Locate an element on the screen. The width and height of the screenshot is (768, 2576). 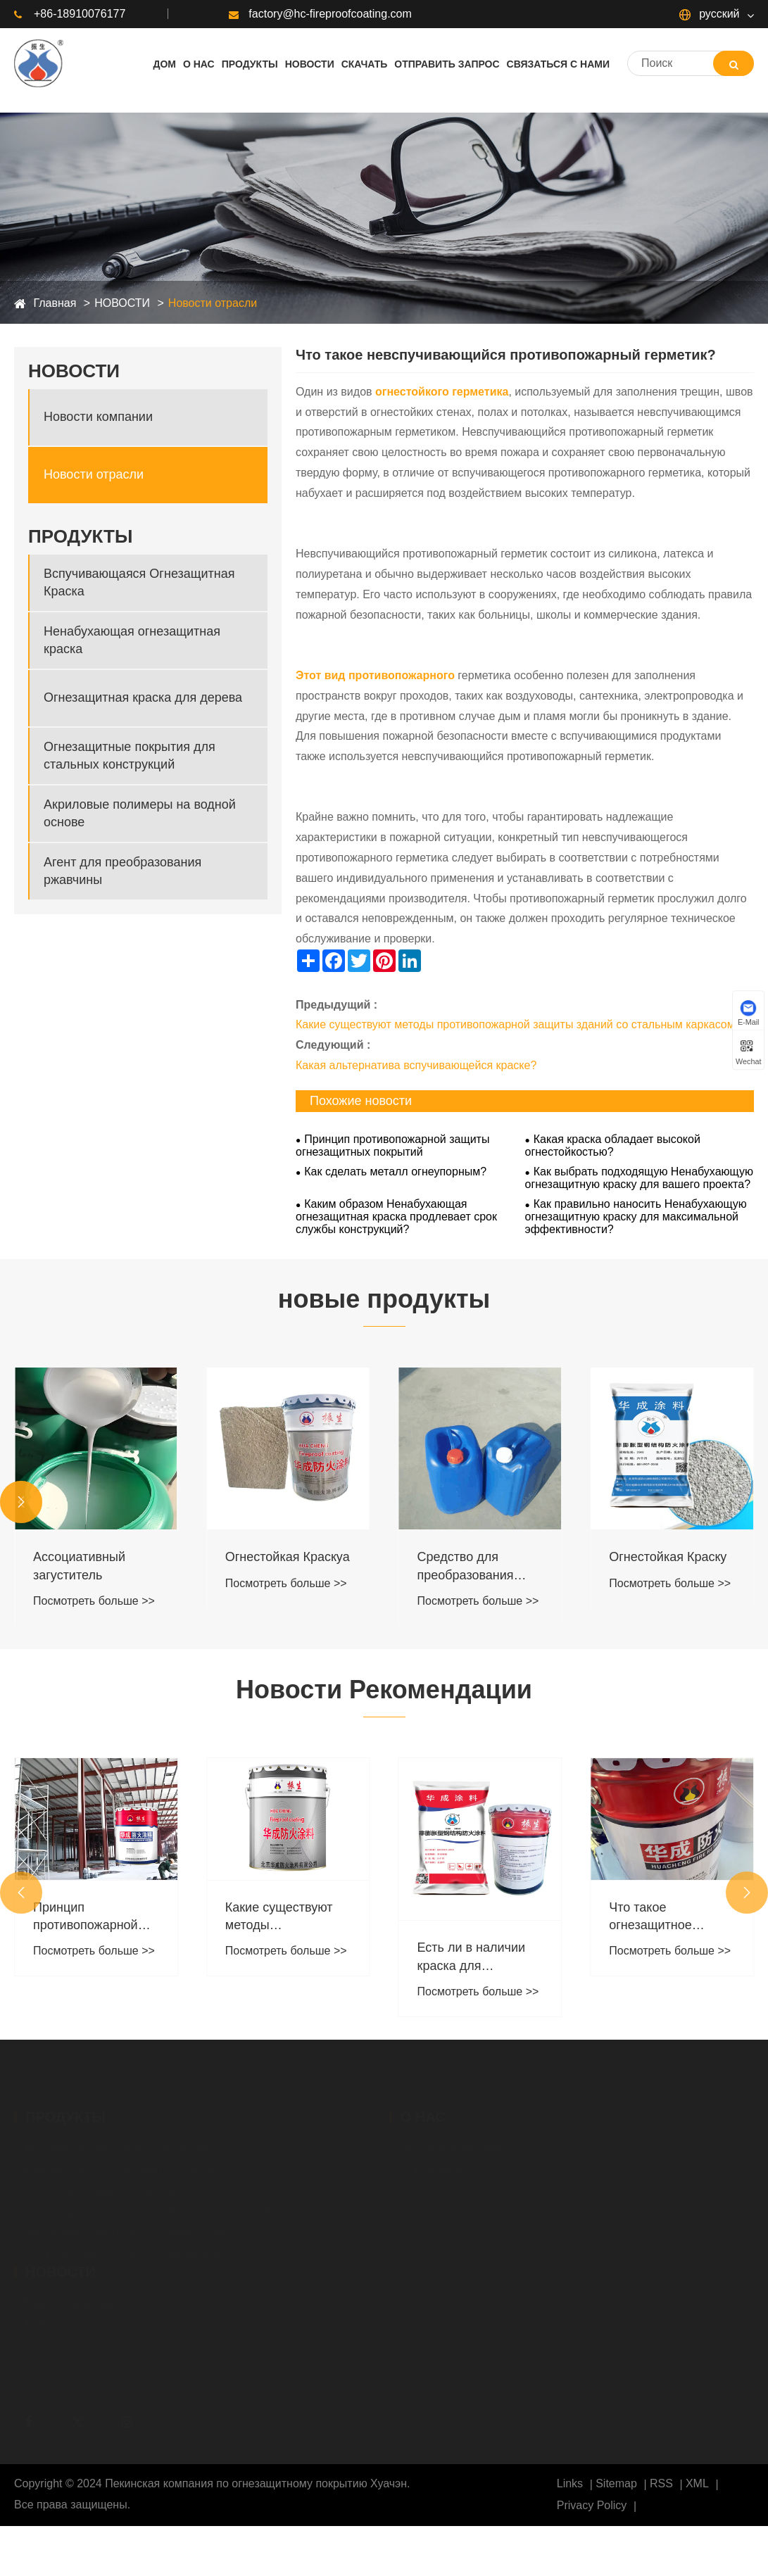
[button] is located at coordinates (21, 1502).